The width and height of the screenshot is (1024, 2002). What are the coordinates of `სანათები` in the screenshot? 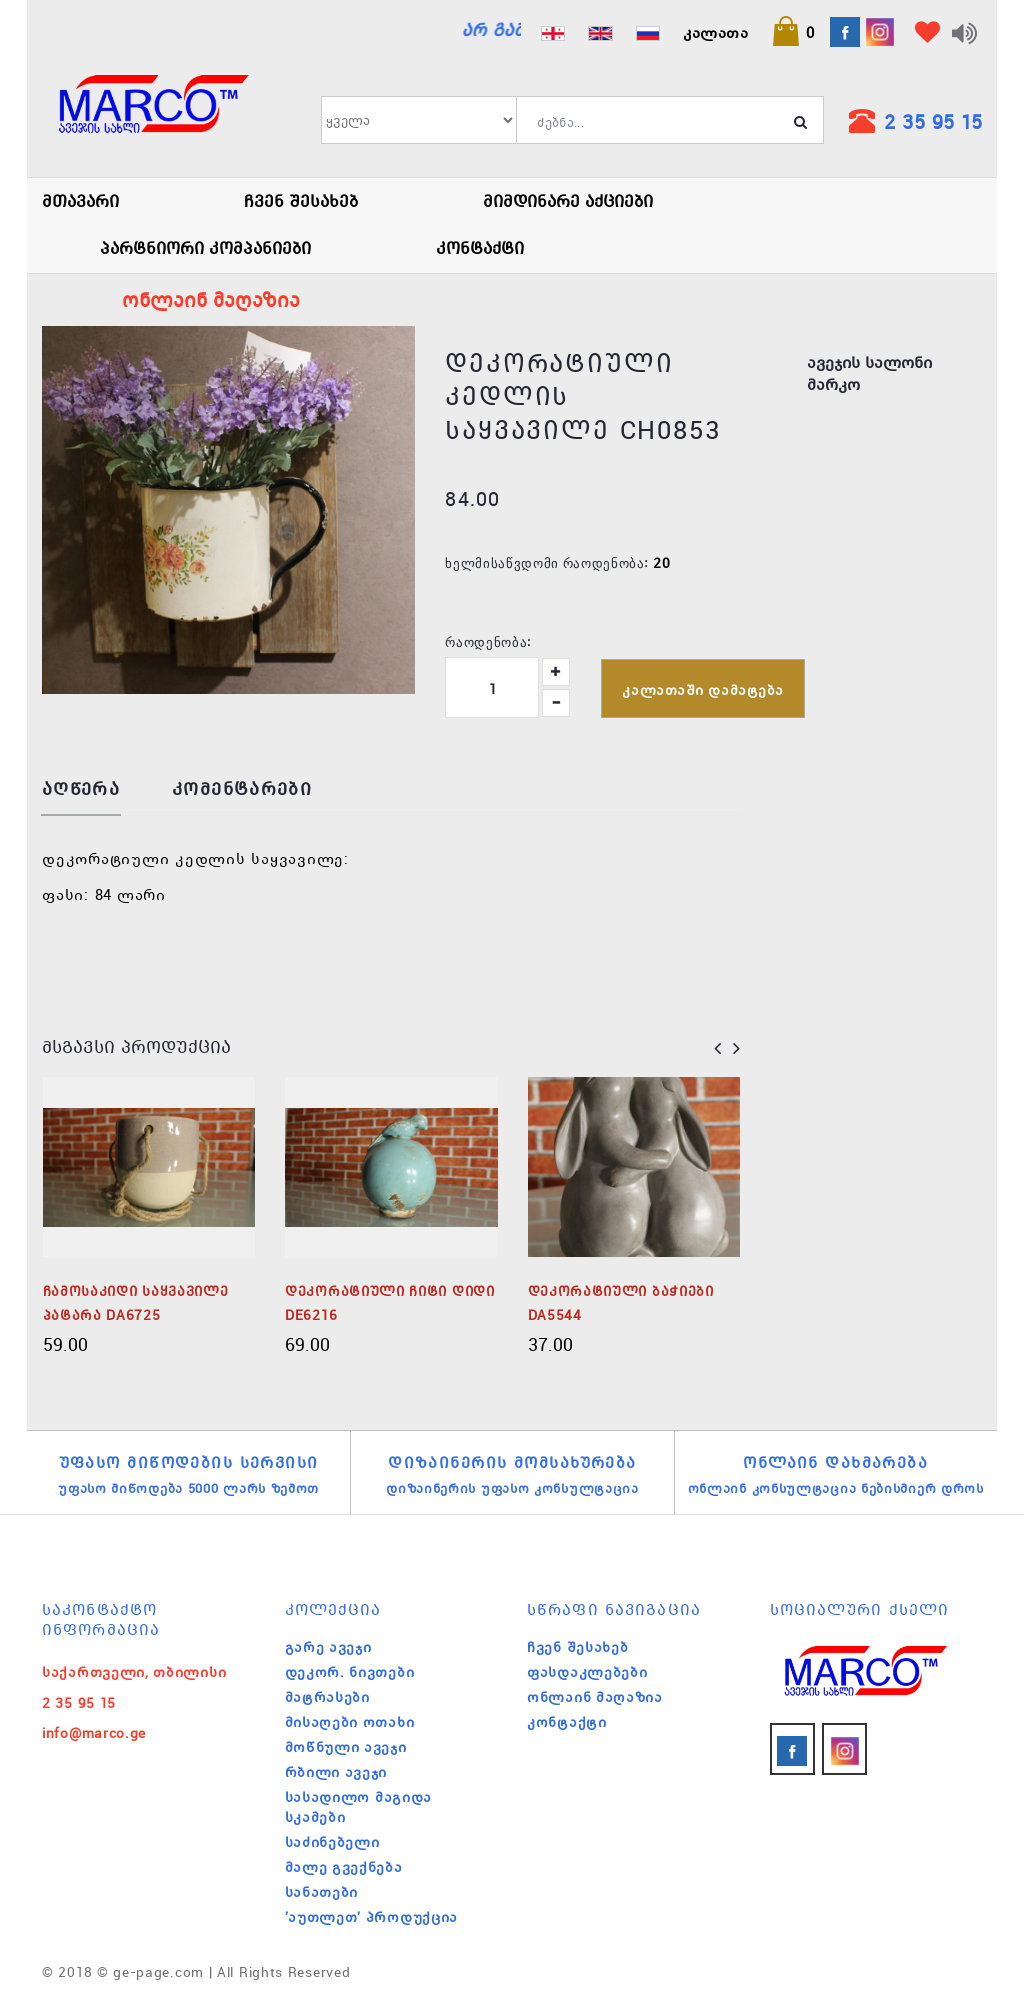 It's located at (322, 1892).